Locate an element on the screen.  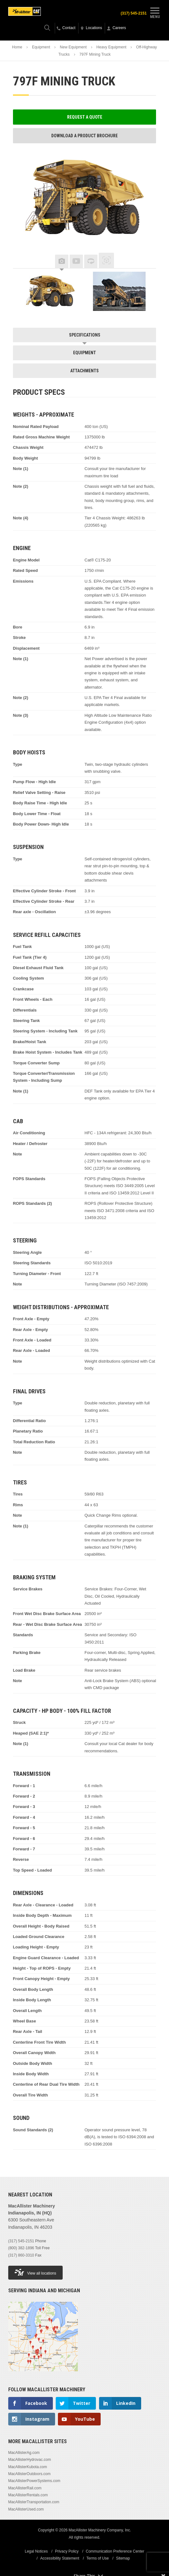
Menu is located at coordinates (155, 12).